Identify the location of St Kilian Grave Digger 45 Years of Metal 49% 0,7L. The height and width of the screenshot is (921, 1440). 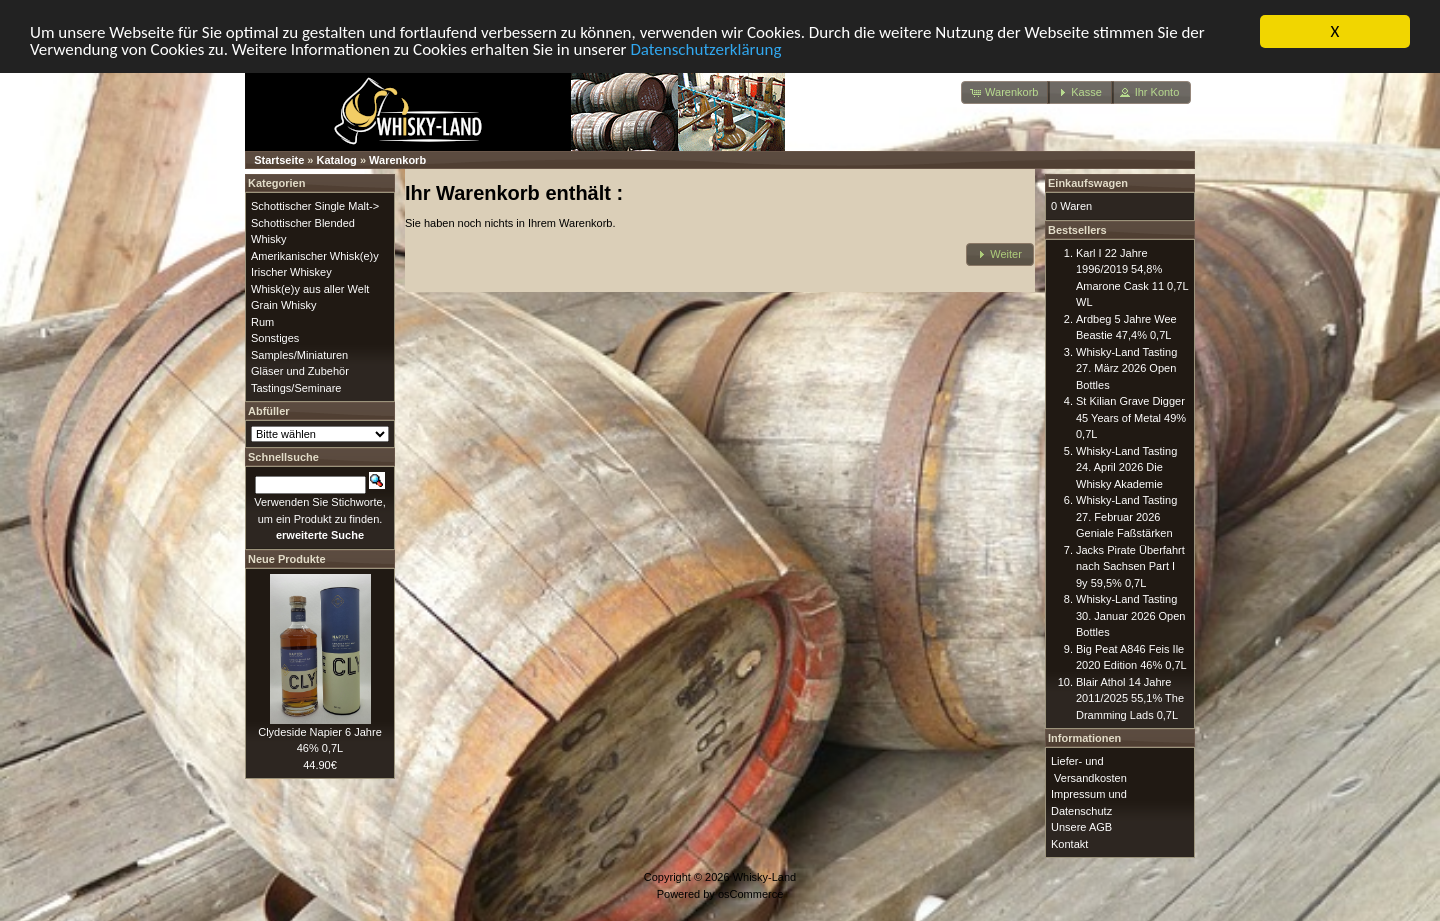
(1131, 417).